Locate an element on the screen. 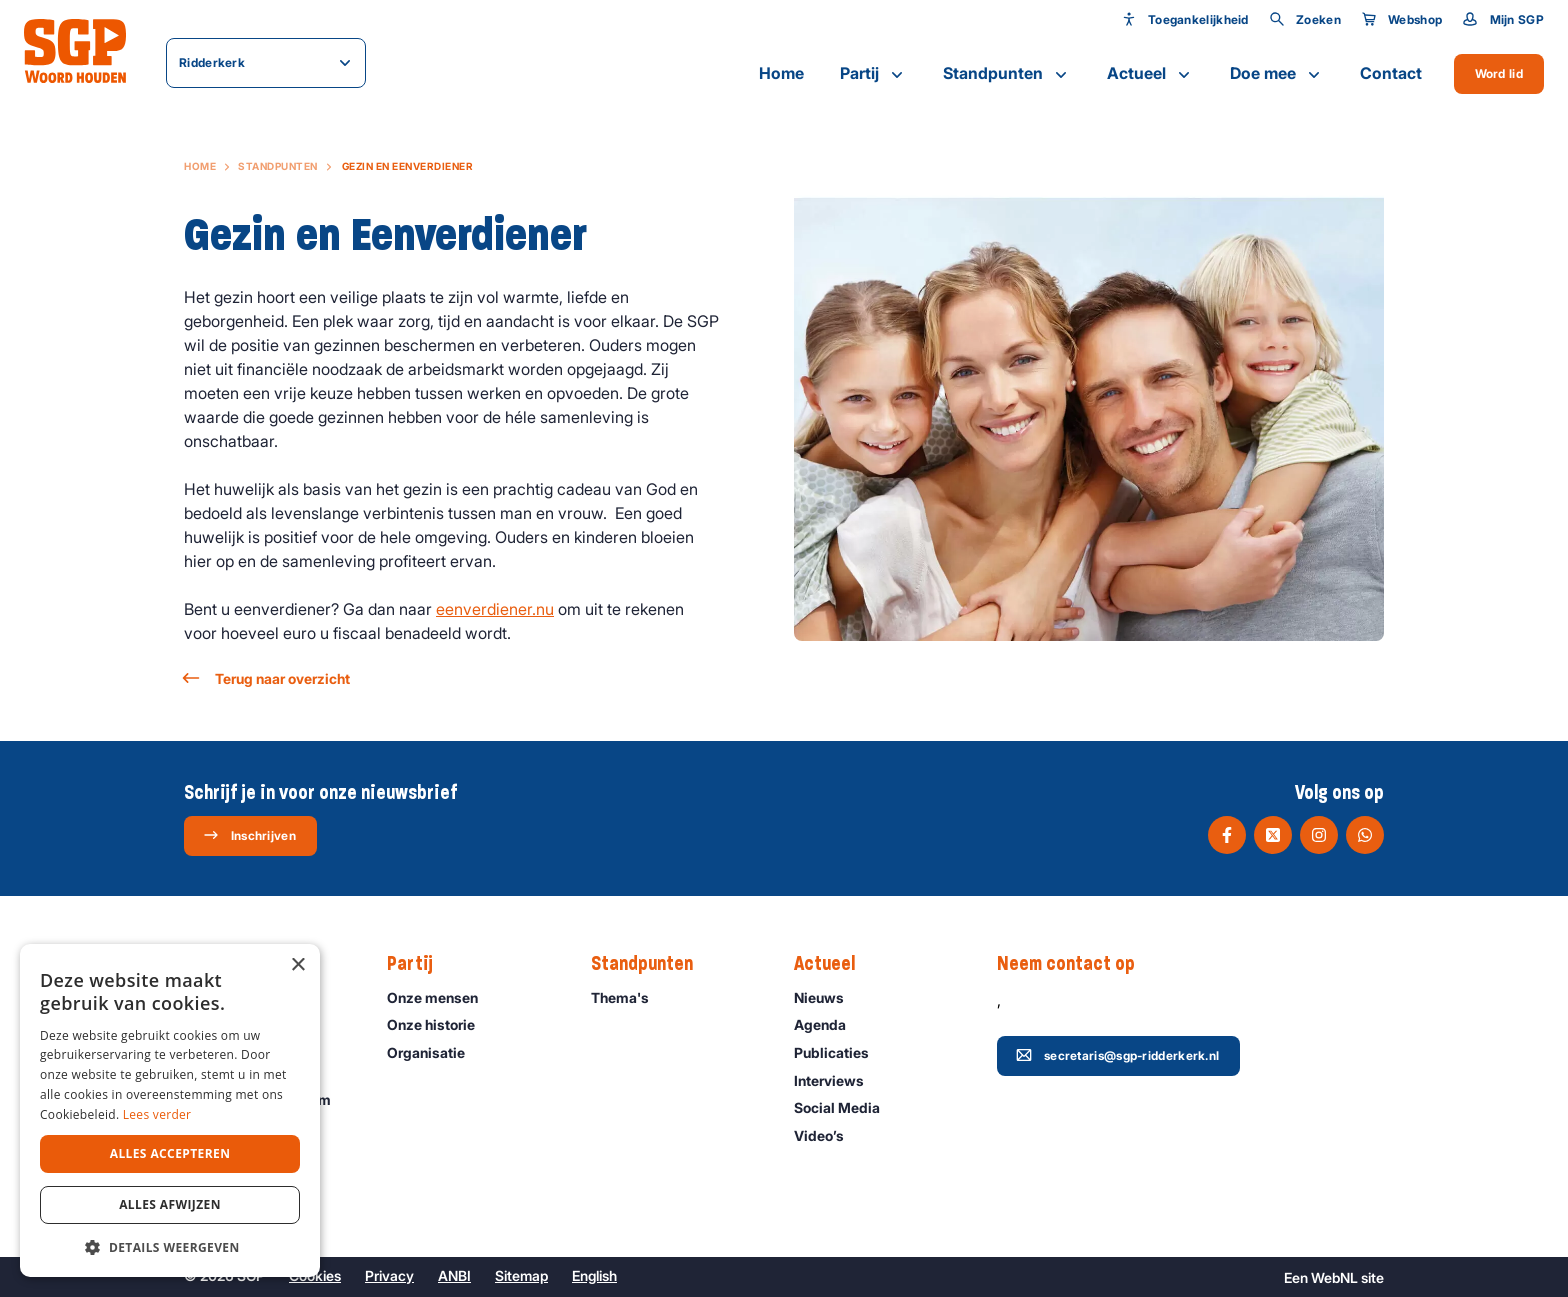 Image resolution: width=1568 pixels, height=1297 pixels. Lees verder [Lees verder, opens a new window] is located at coordinates (157, 1114).